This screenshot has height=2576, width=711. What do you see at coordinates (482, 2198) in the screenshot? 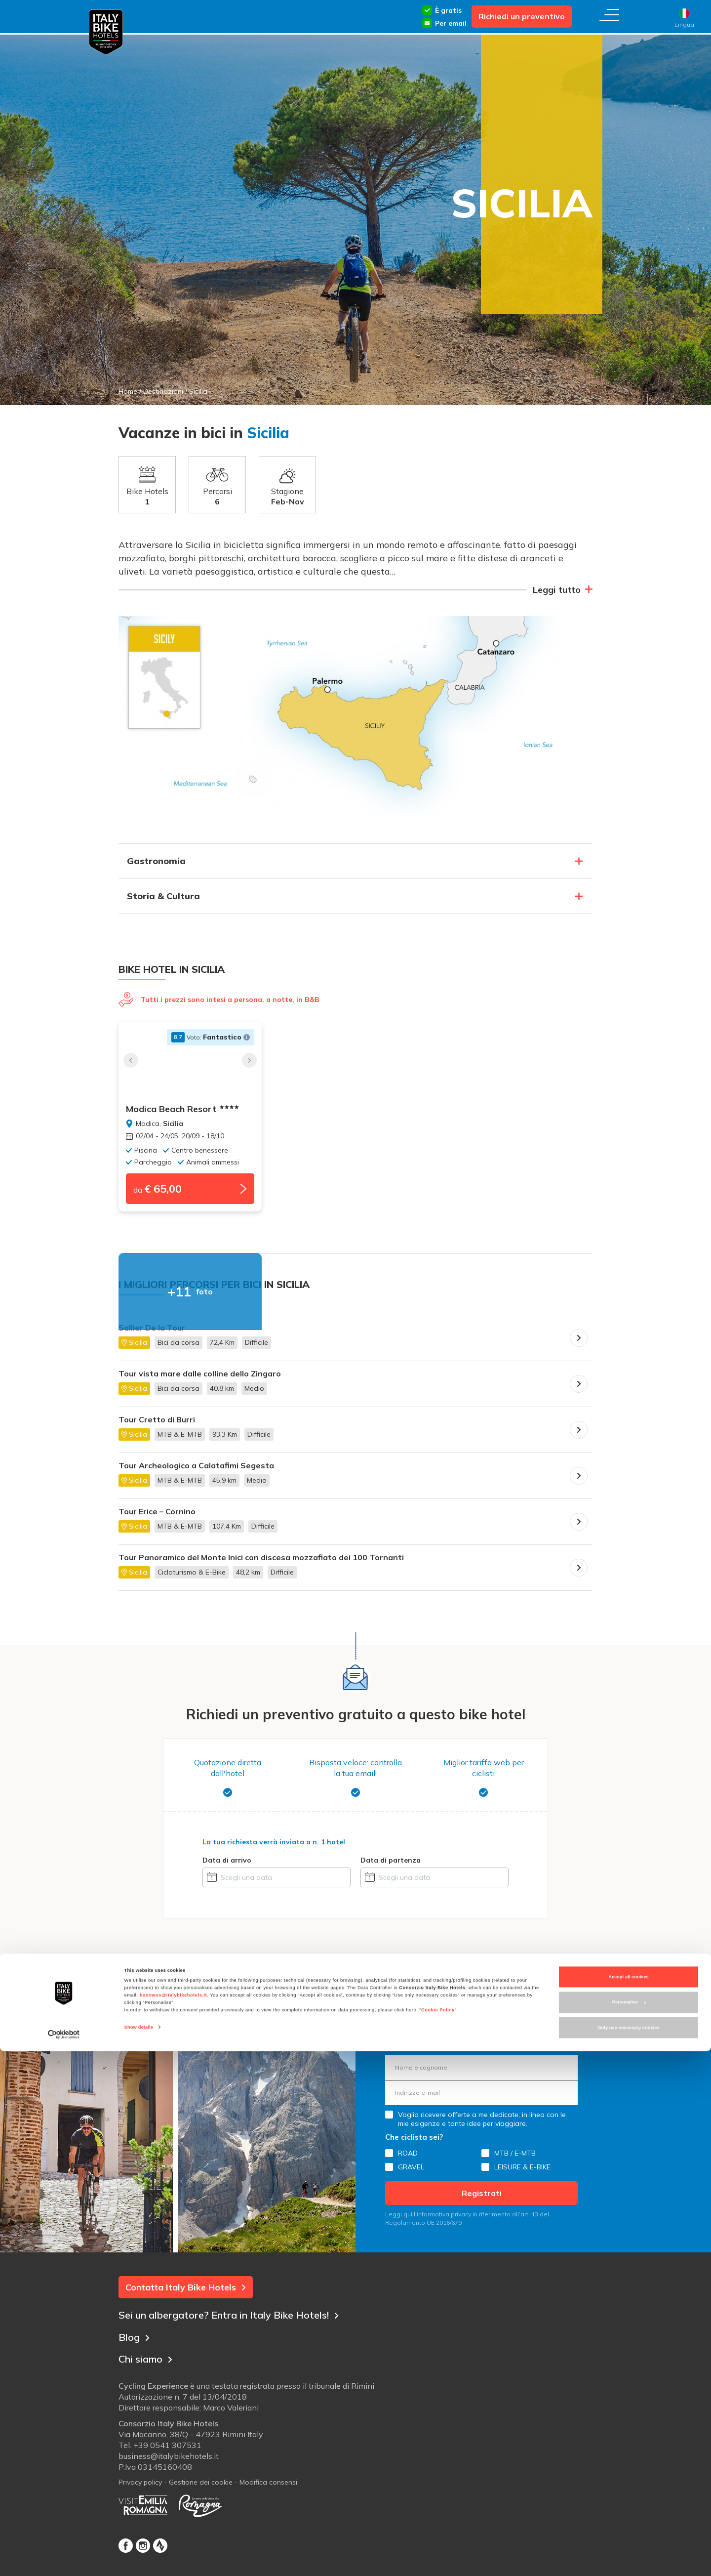
I see `Registrati` at bounding box center [482, 2198].